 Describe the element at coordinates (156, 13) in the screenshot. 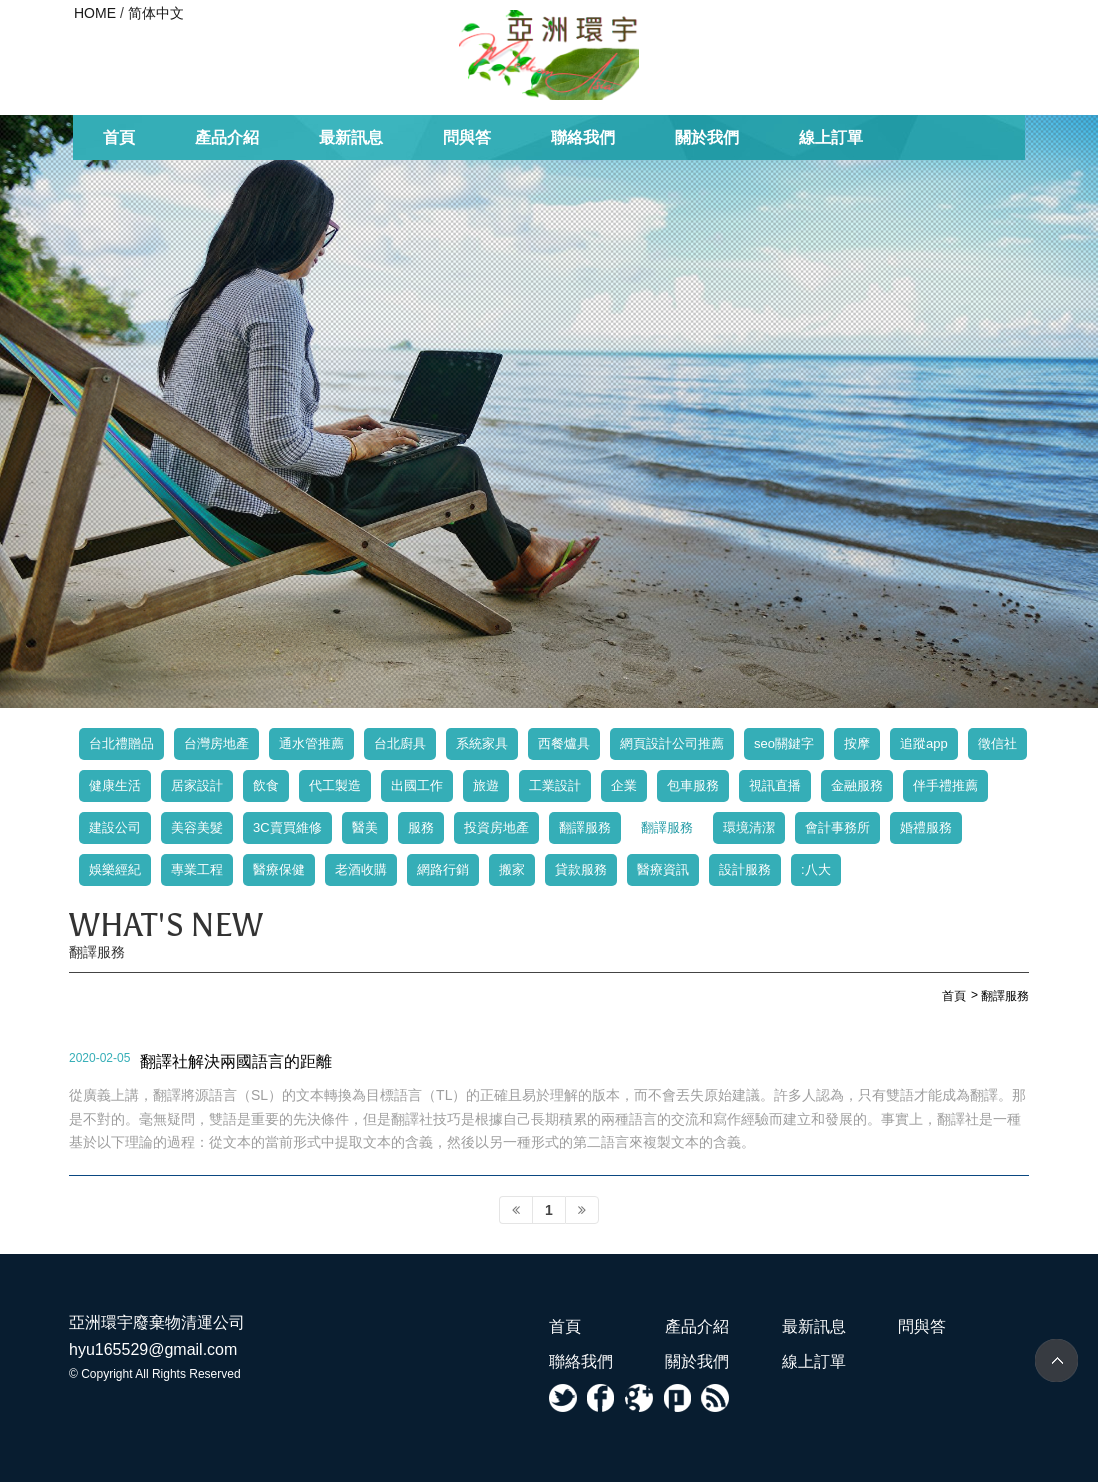

I see `简体中文` at that location.